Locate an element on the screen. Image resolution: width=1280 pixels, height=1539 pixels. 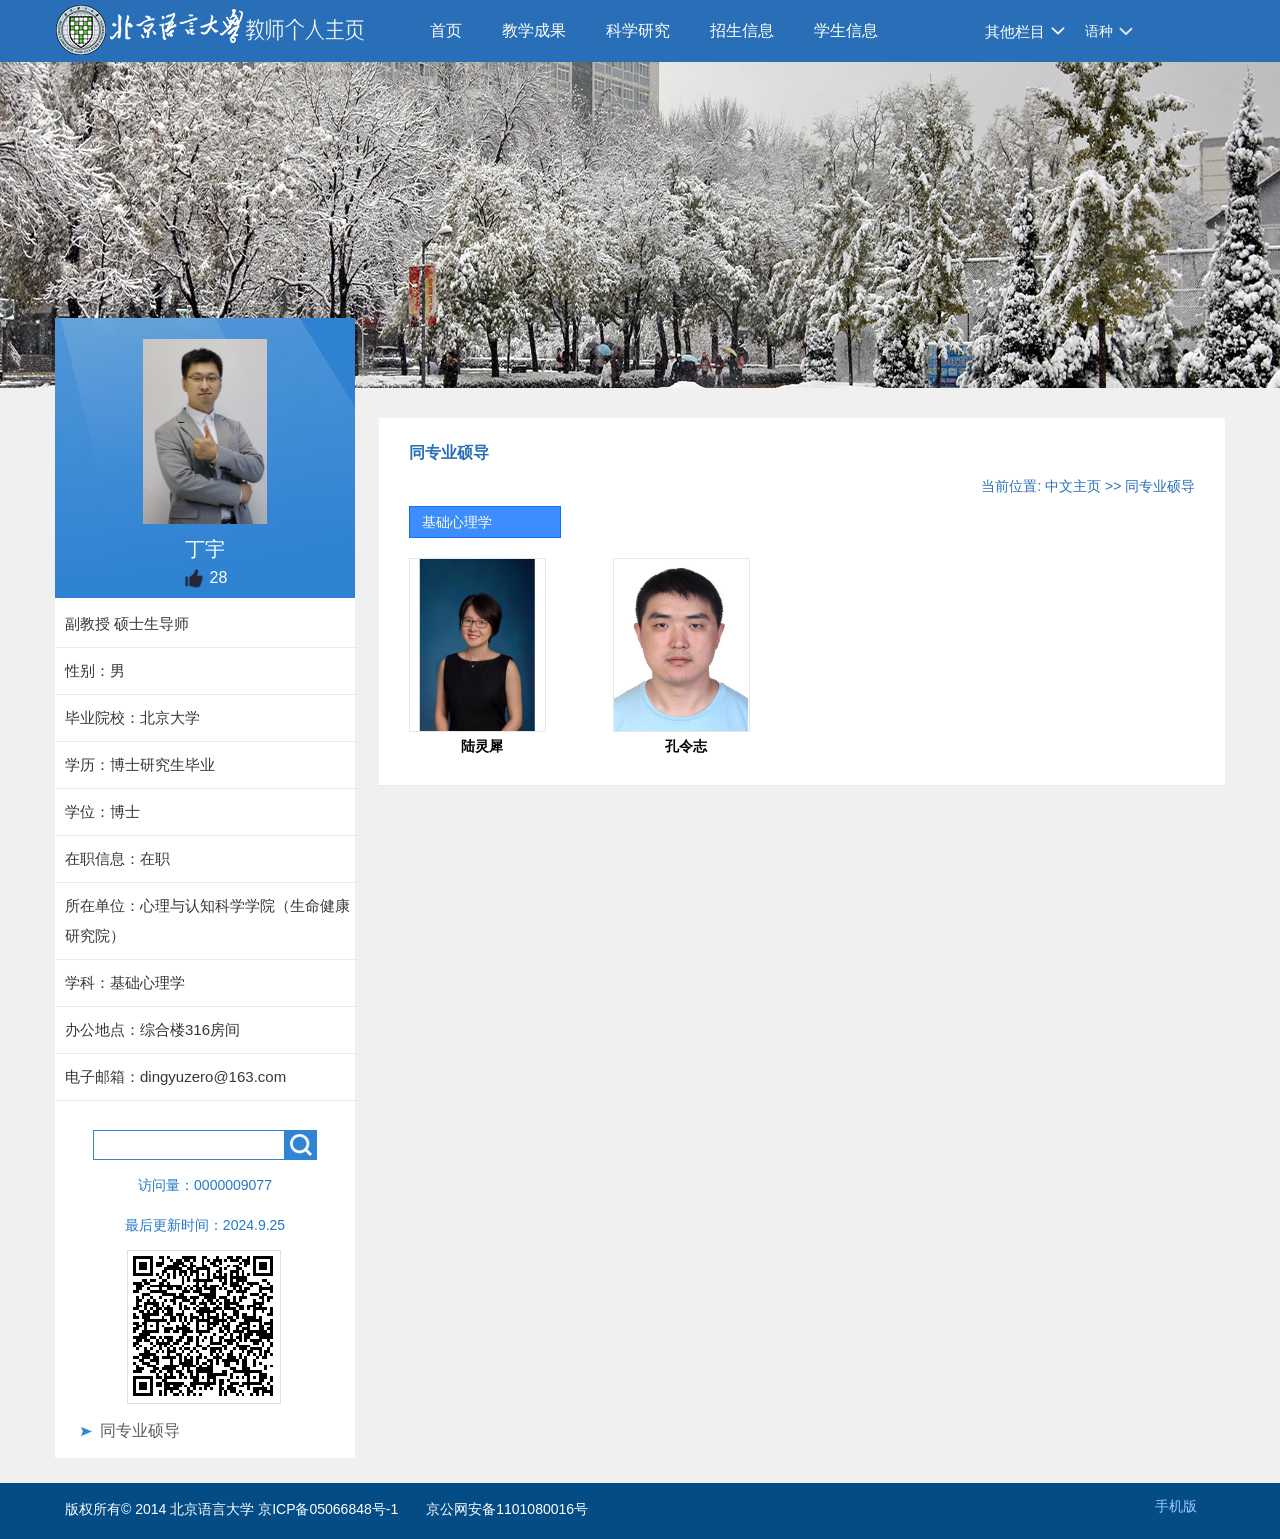
科学研究 is located at coordinates (638, 30).